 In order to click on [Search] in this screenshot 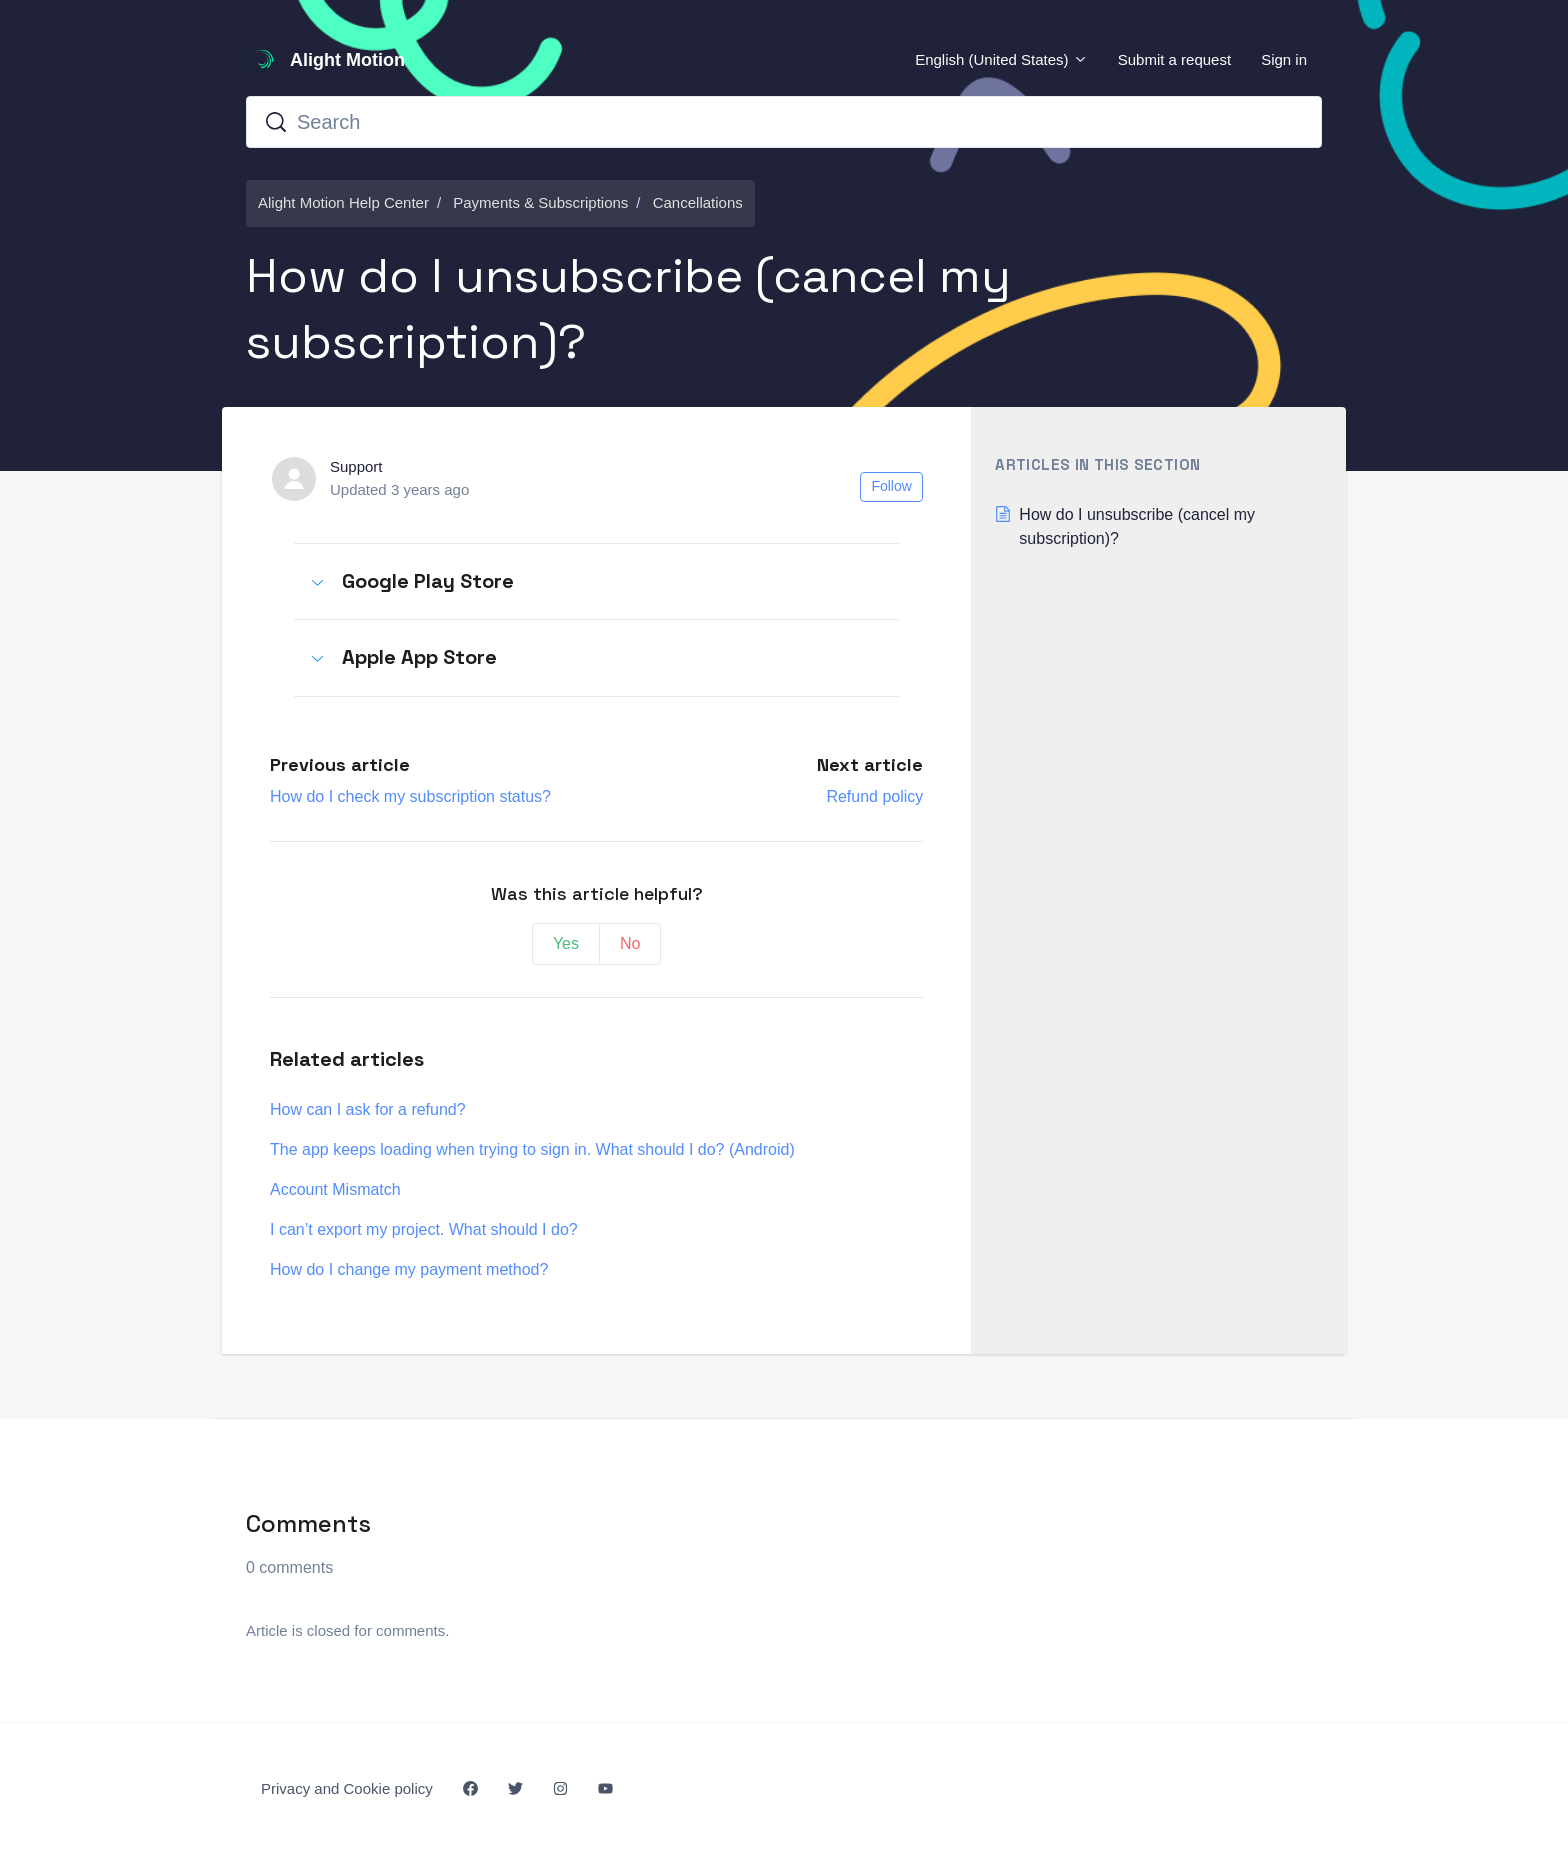, I will do `click(784, 122)`.